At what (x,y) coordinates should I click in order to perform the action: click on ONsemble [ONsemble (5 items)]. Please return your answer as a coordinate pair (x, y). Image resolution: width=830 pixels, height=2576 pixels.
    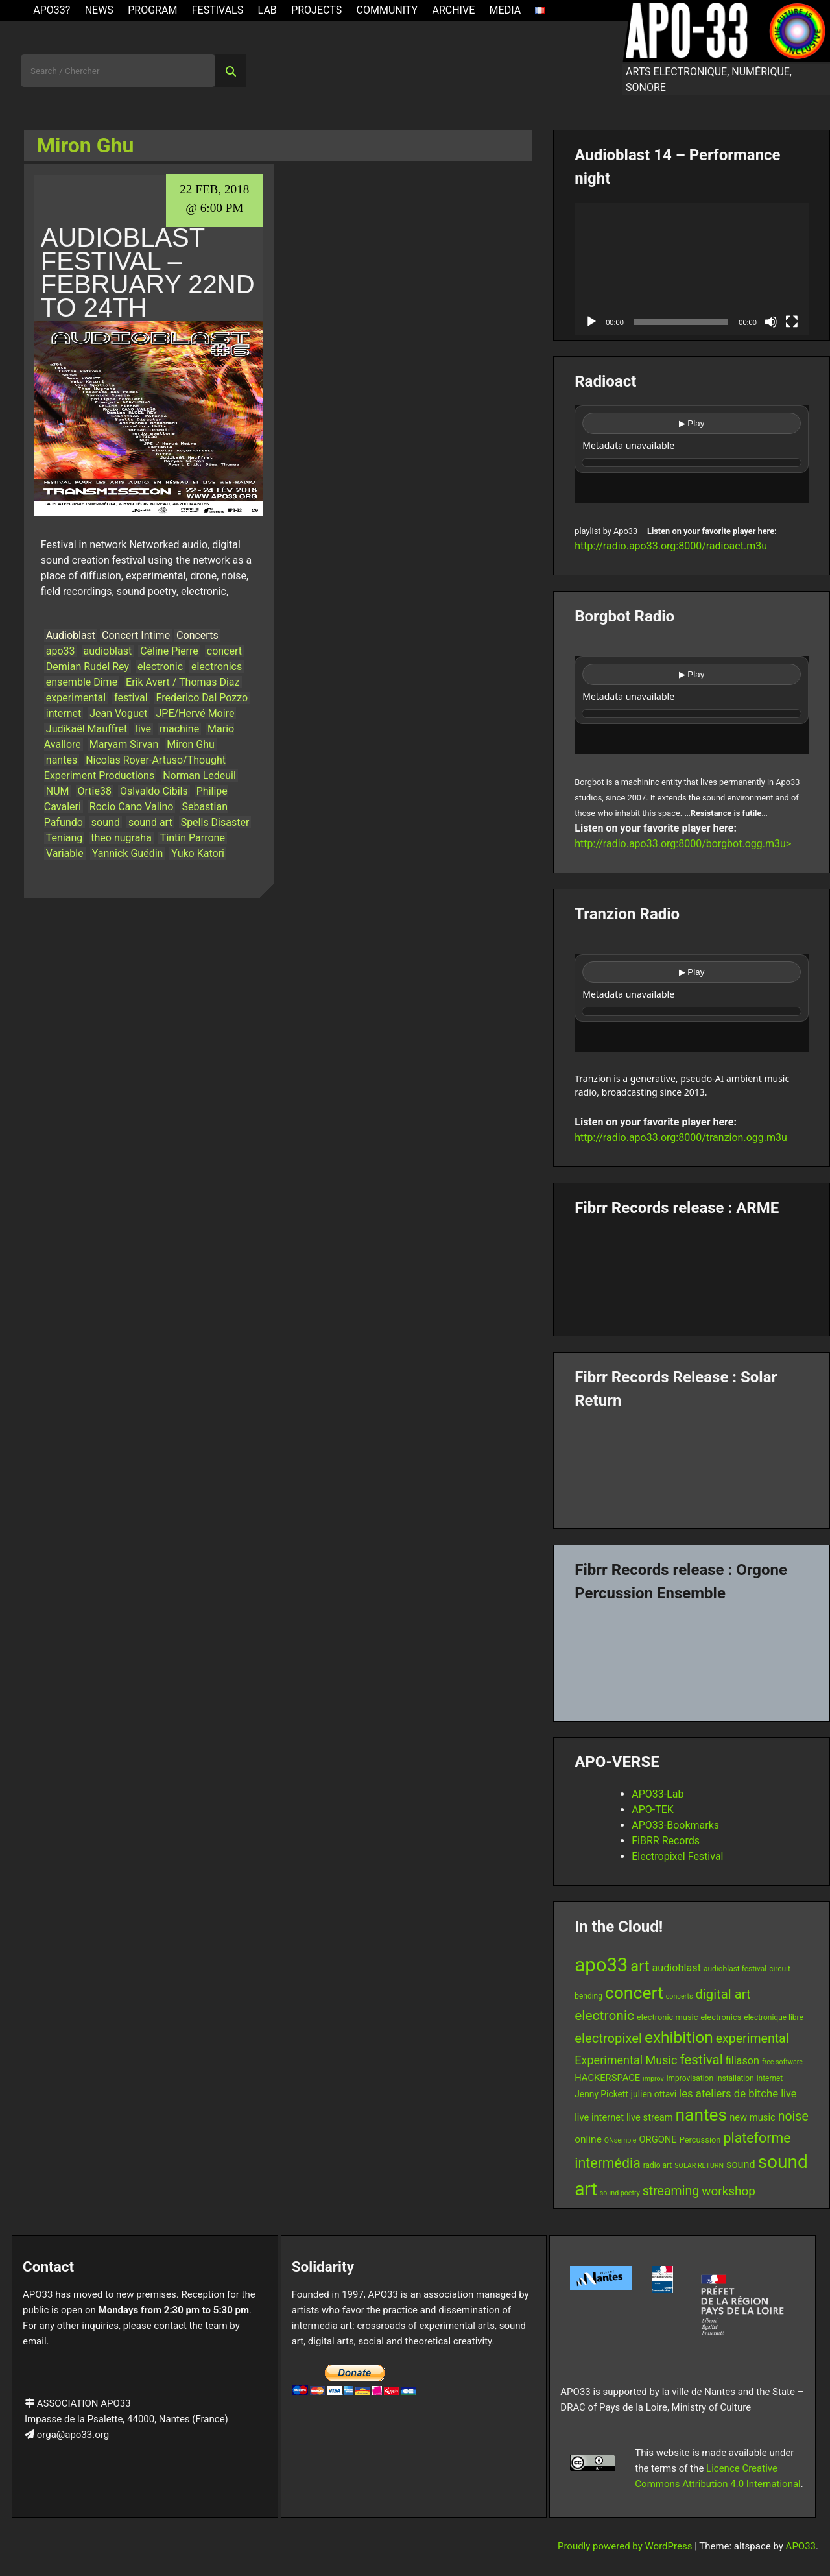
    Looking at the image, I should click on (620, 2140).